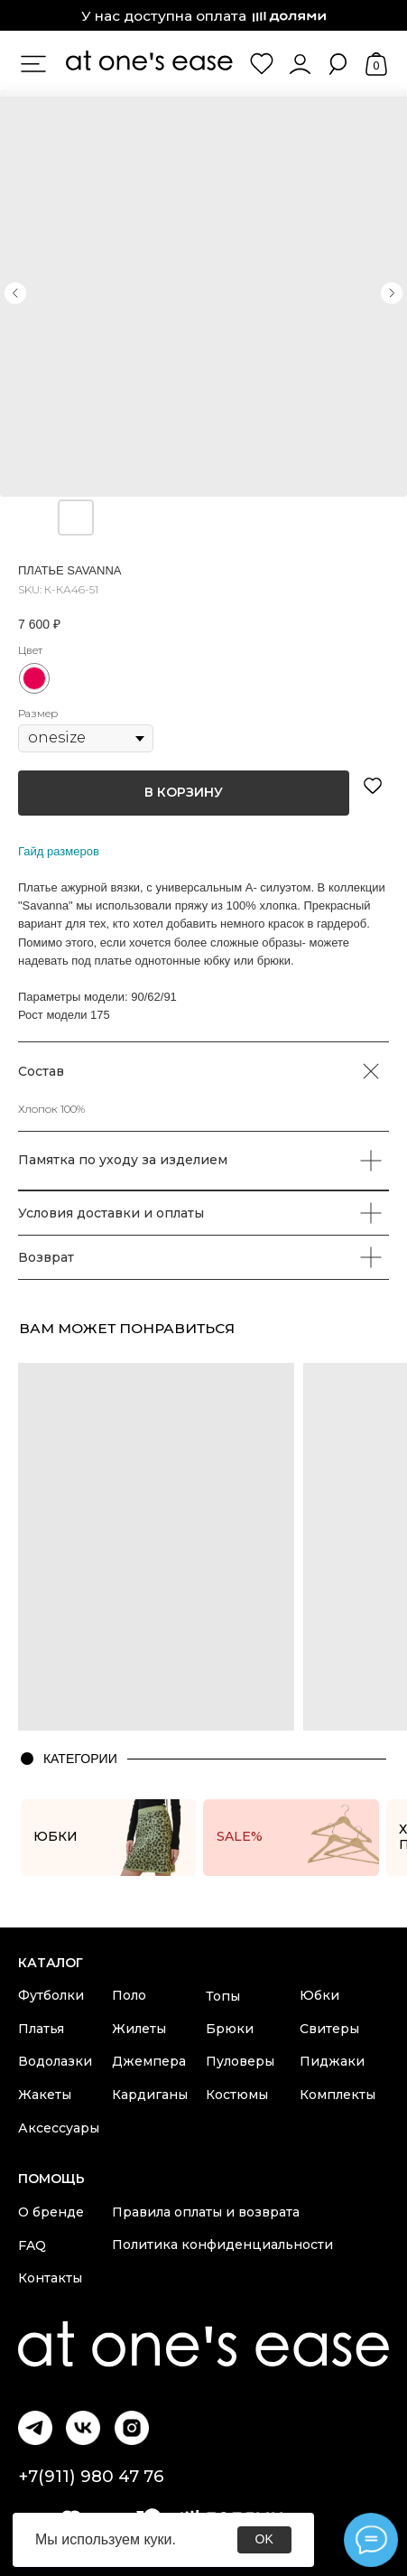  Describe the element at coordinates (50, 1963) in the screenshot. I see `каталог` at that location.